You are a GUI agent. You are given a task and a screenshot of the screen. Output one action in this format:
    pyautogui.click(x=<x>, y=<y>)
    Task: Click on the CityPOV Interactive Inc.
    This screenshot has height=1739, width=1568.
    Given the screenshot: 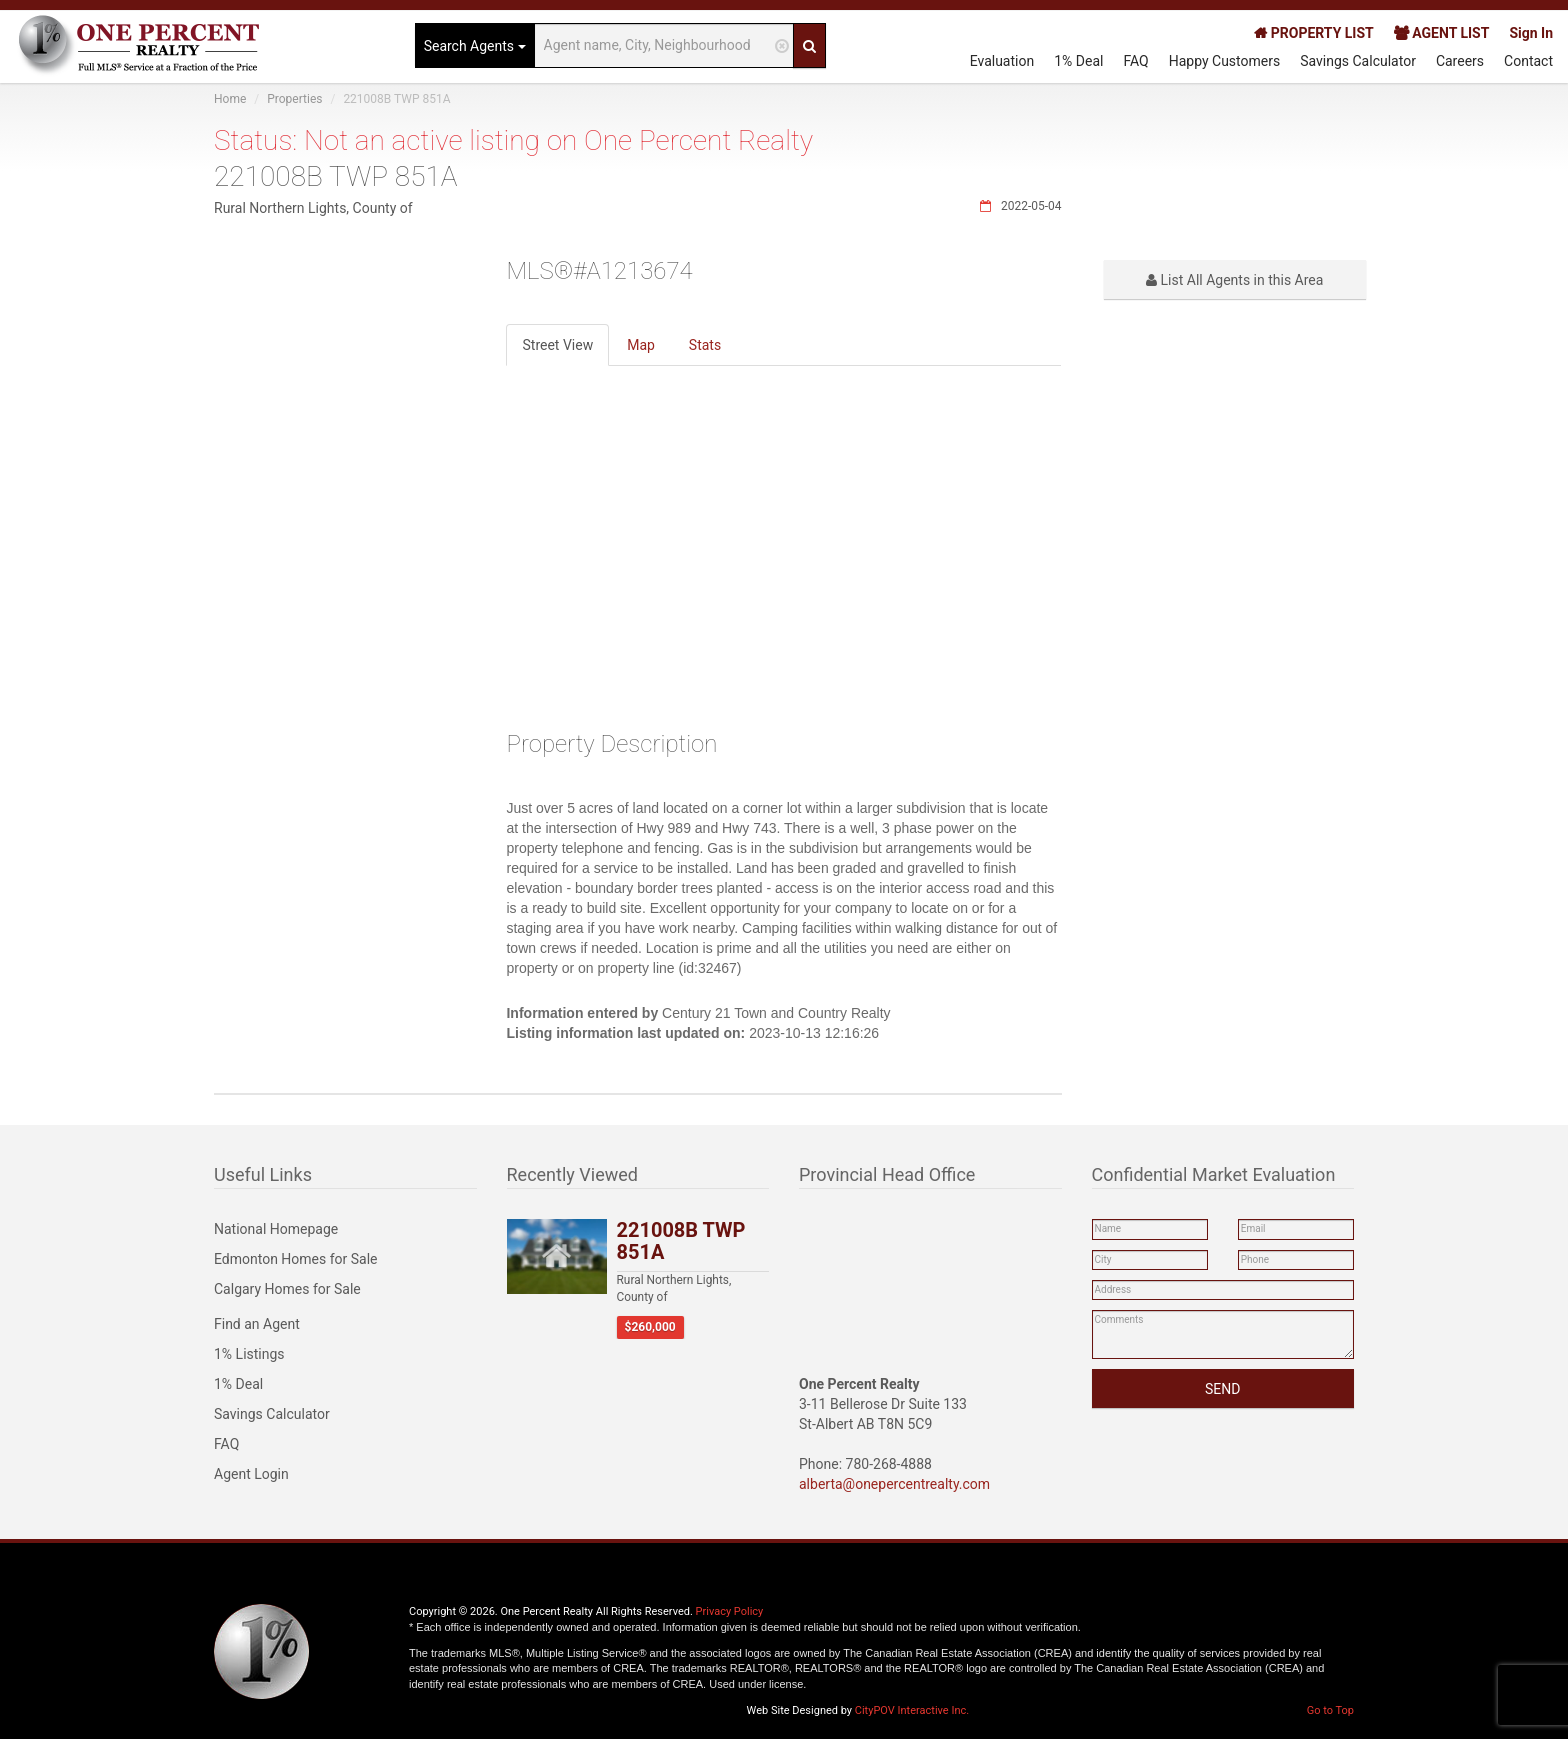 What is the action you would take?
    pyautogui.click(x=912, y=1710)
    